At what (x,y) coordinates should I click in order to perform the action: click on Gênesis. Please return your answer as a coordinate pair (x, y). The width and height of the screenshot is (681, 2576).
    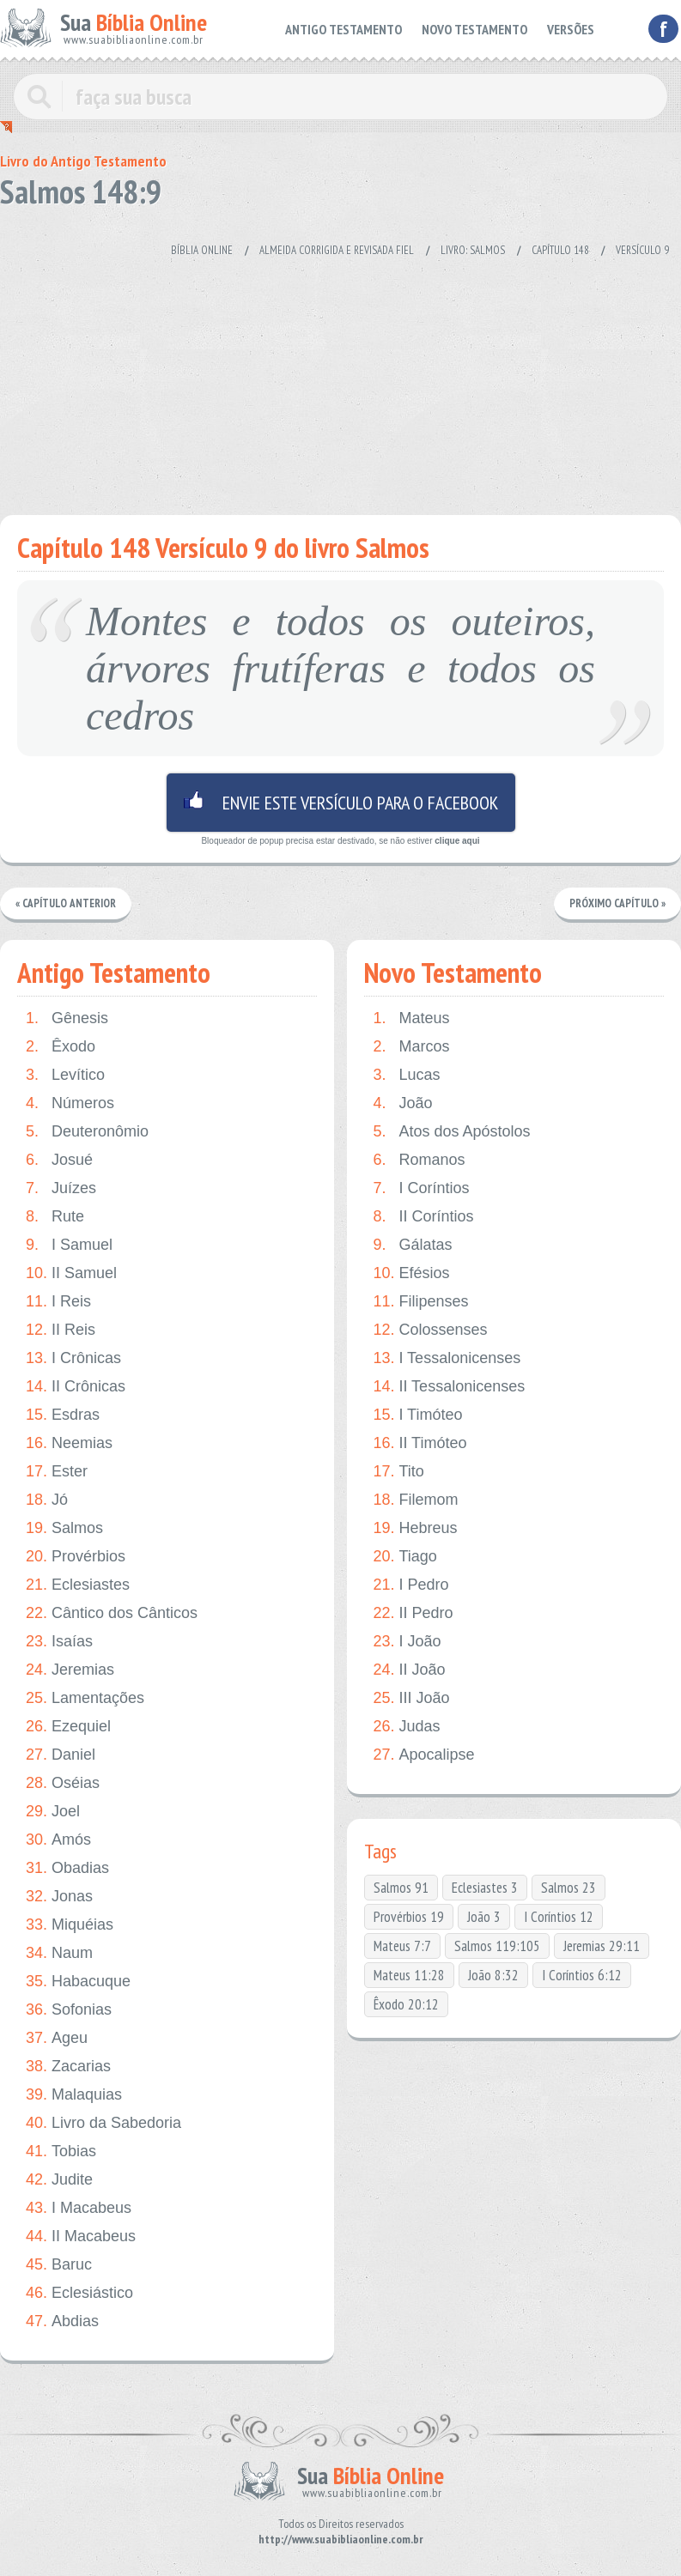
    Looking at the image, I should click on (67, 1018).